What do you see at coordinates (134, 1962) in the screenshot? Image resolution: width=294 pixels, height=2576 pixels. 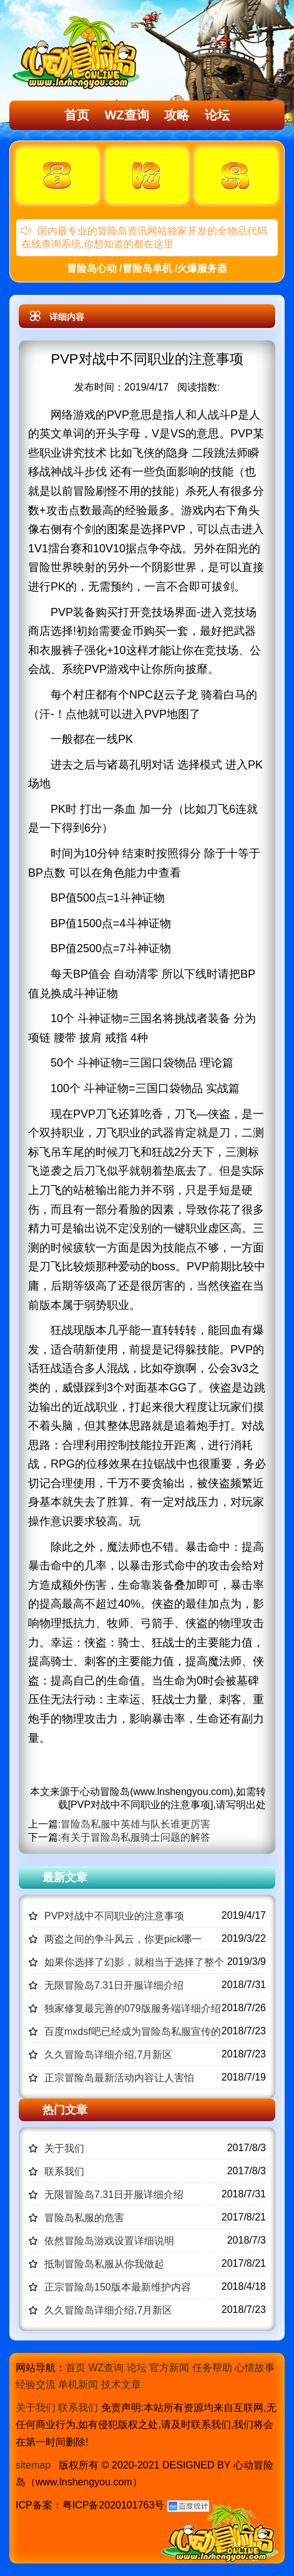 I see `如果你选择了幻影，就相当于选择了整个` at bounding box center [134, 1962].